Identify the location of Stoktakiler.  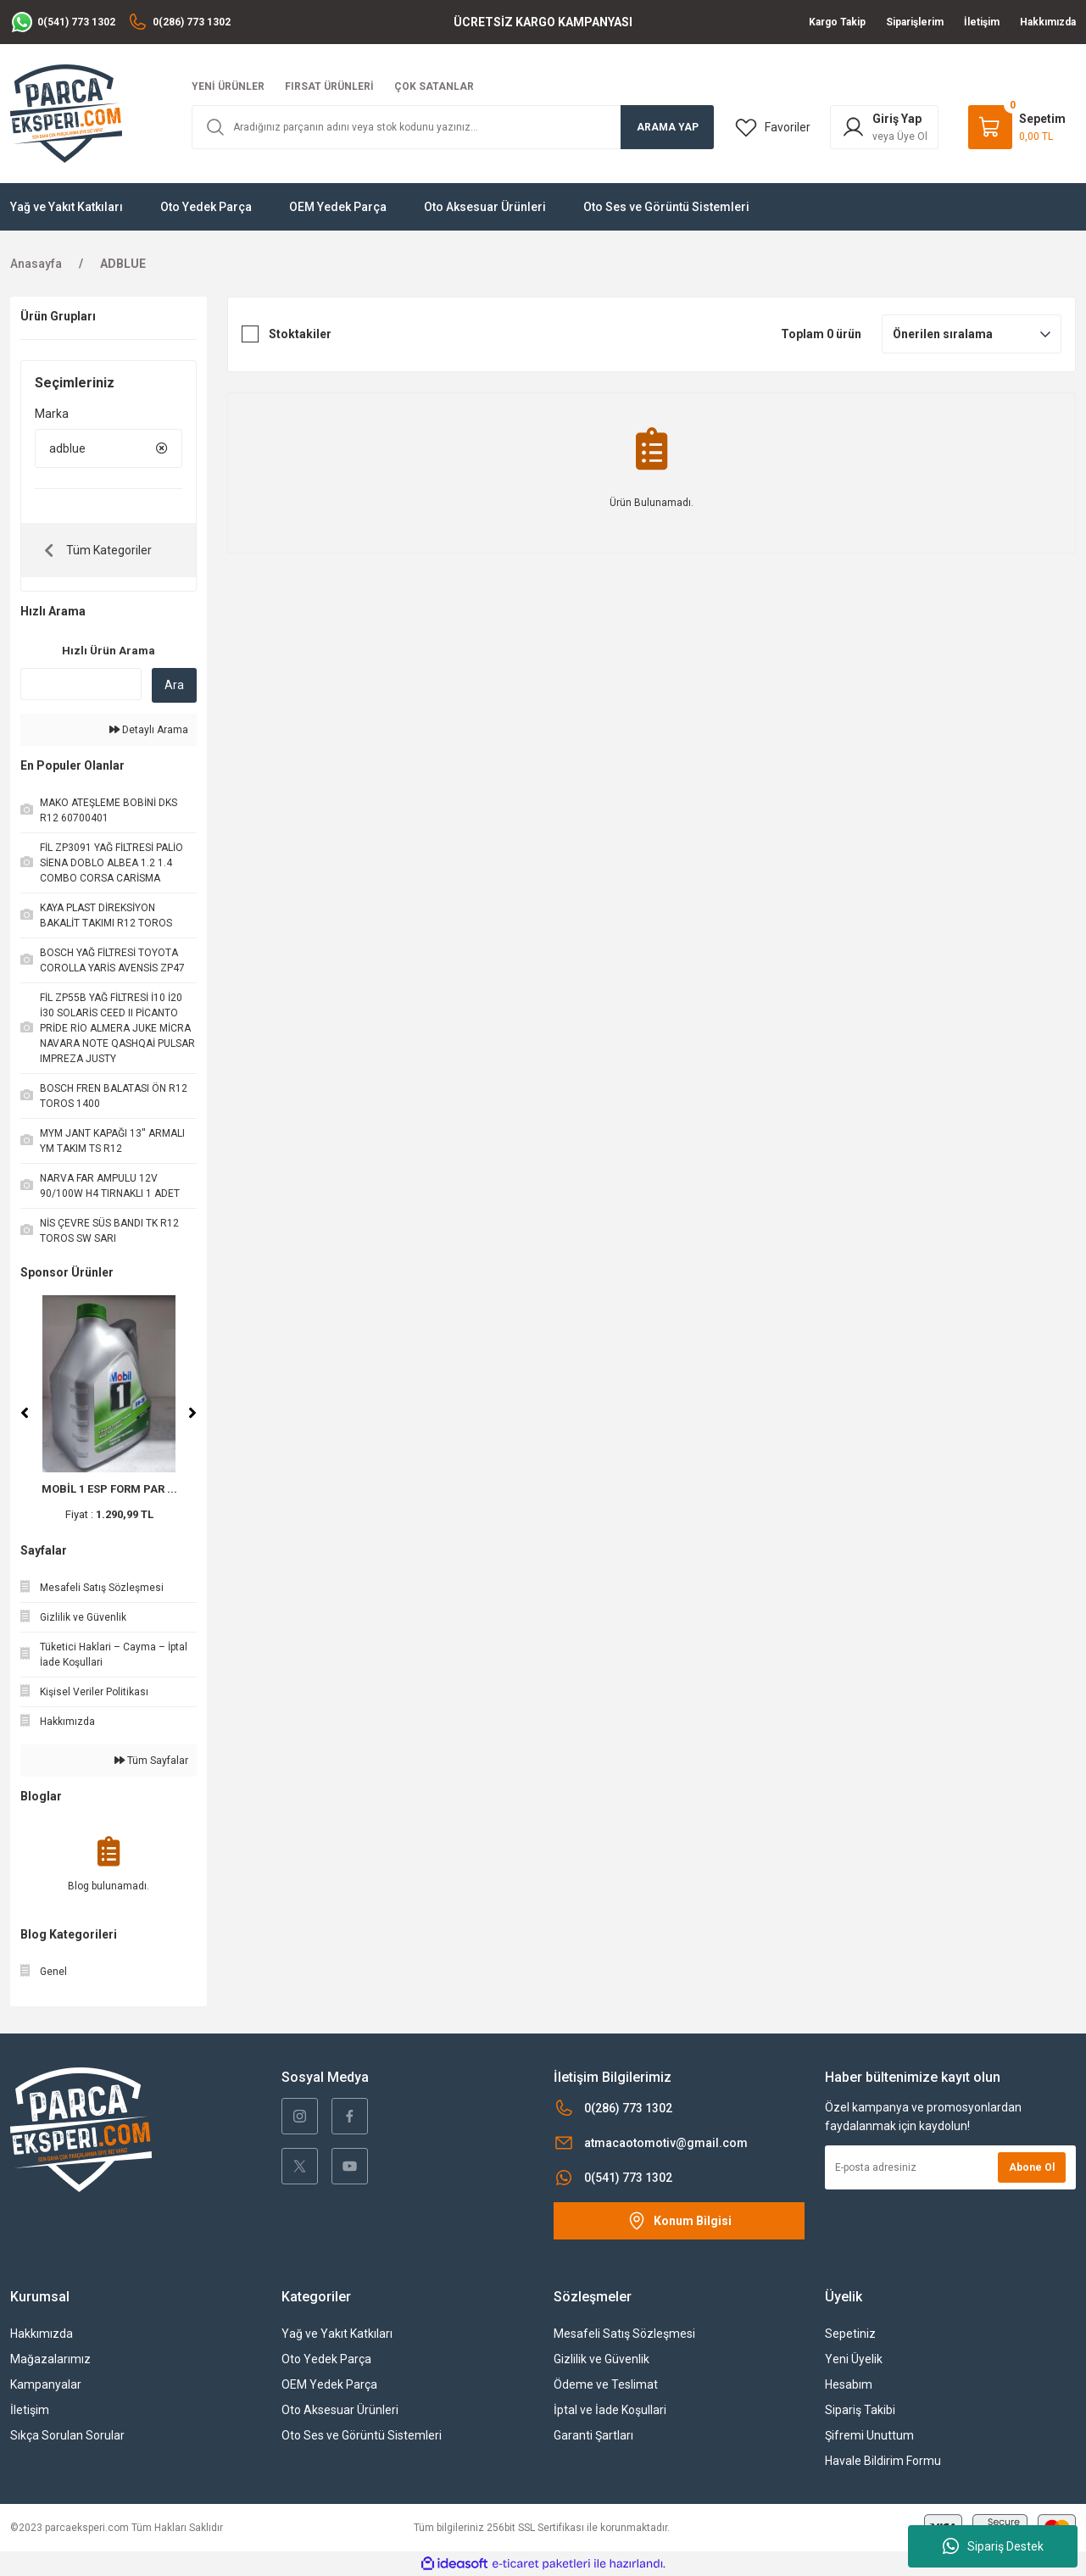
(300, 334).